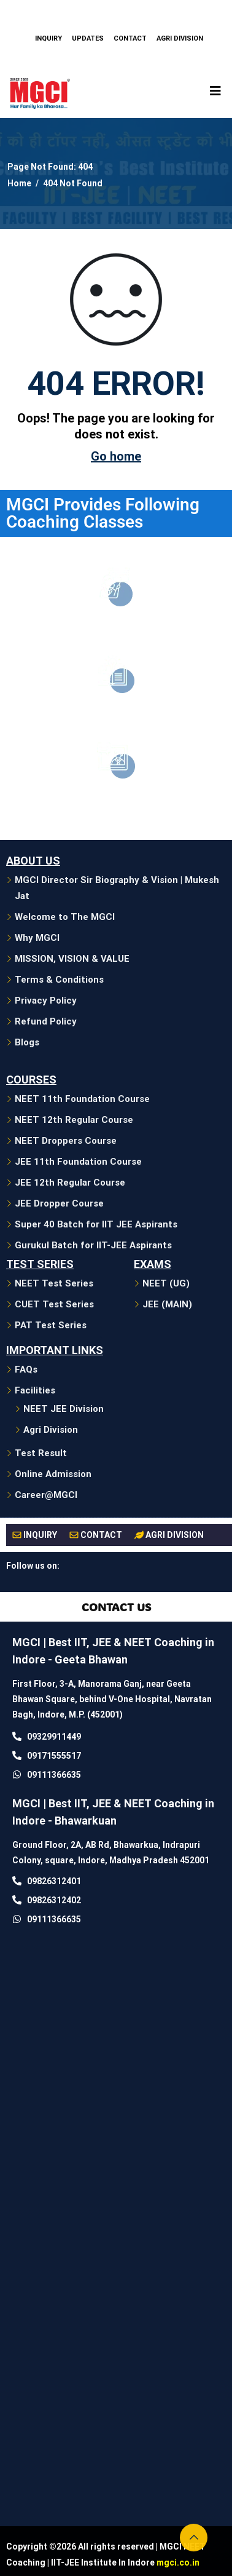 The height and width of the screenshot is (2576, 232). I want to click on FAQs, so click(26, 1369).